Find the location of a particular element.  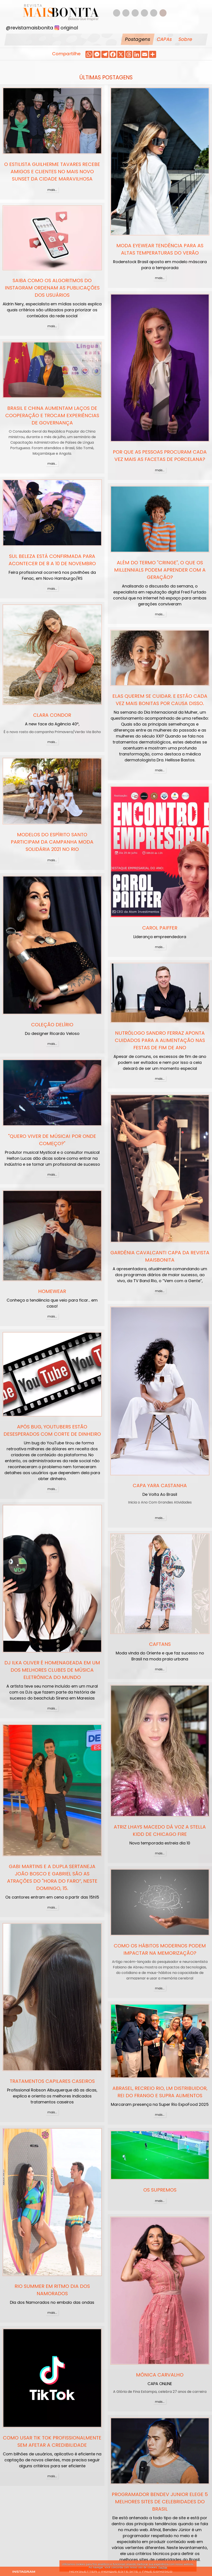

Marcaram presença na Super Rio ExpoFood 2025 is located at coordinates (160, 2104).